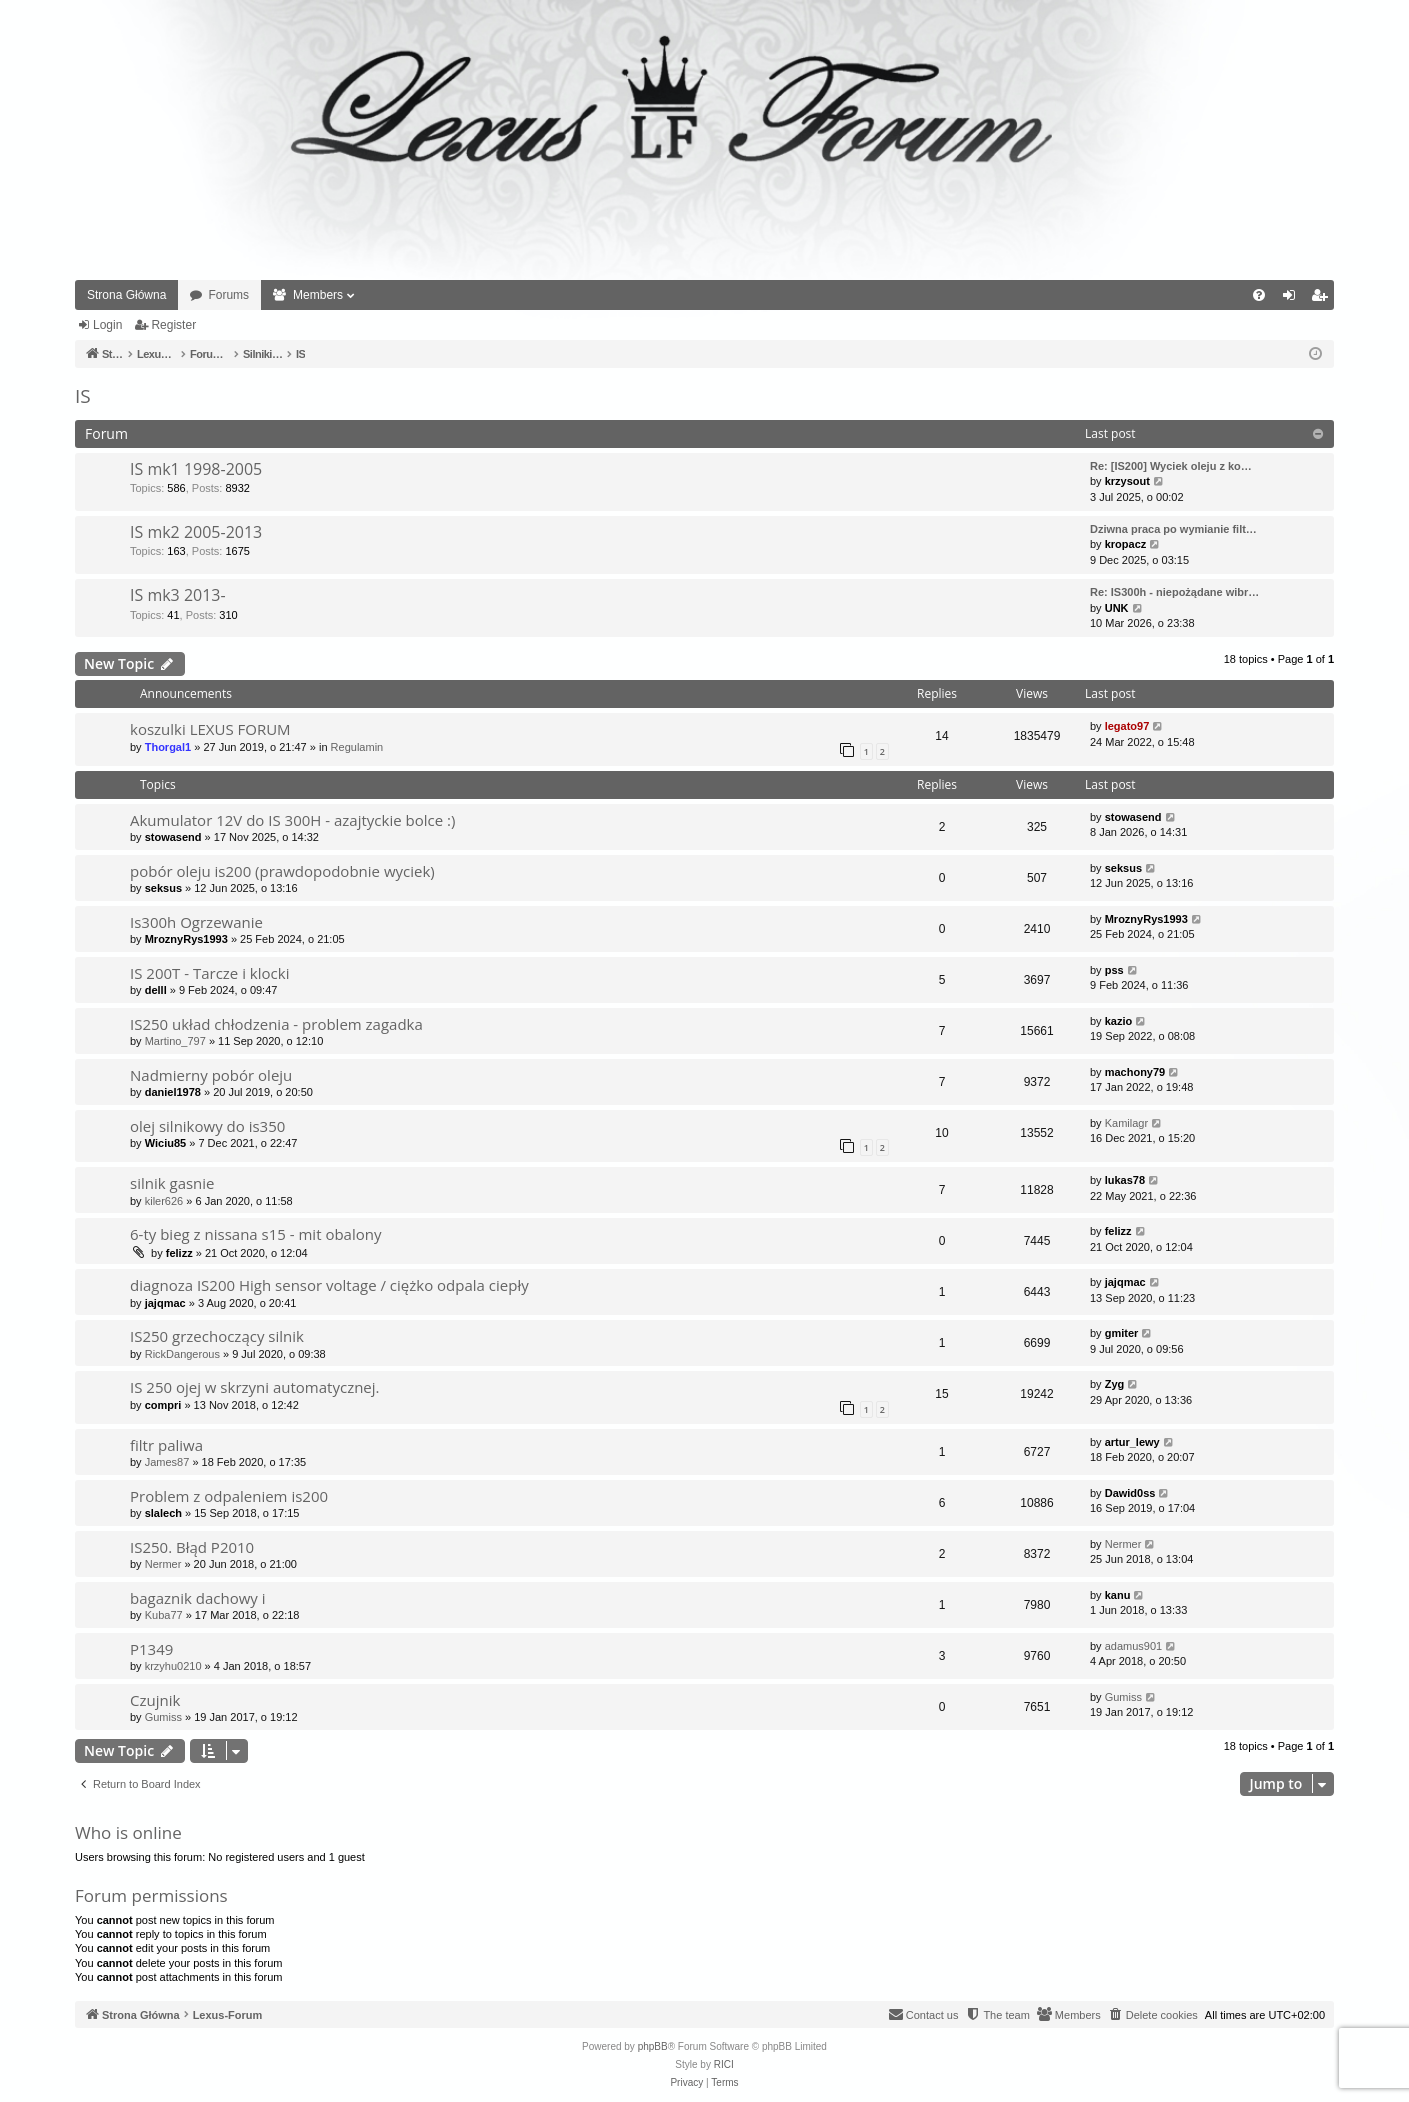 This screenshot has height=2102, width=1409. Describe the element at coordinates (228, 295) in the screenshot. I see `Forums` at that location.